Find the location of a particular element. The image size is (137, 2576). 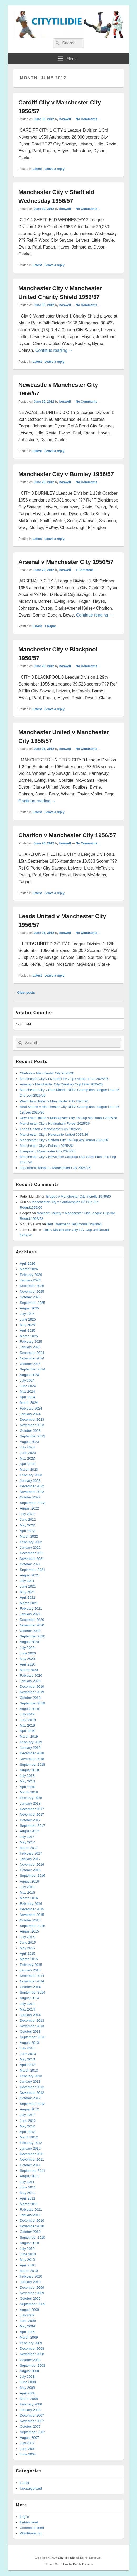

November 2020 is located at coordinates (32, 1625).